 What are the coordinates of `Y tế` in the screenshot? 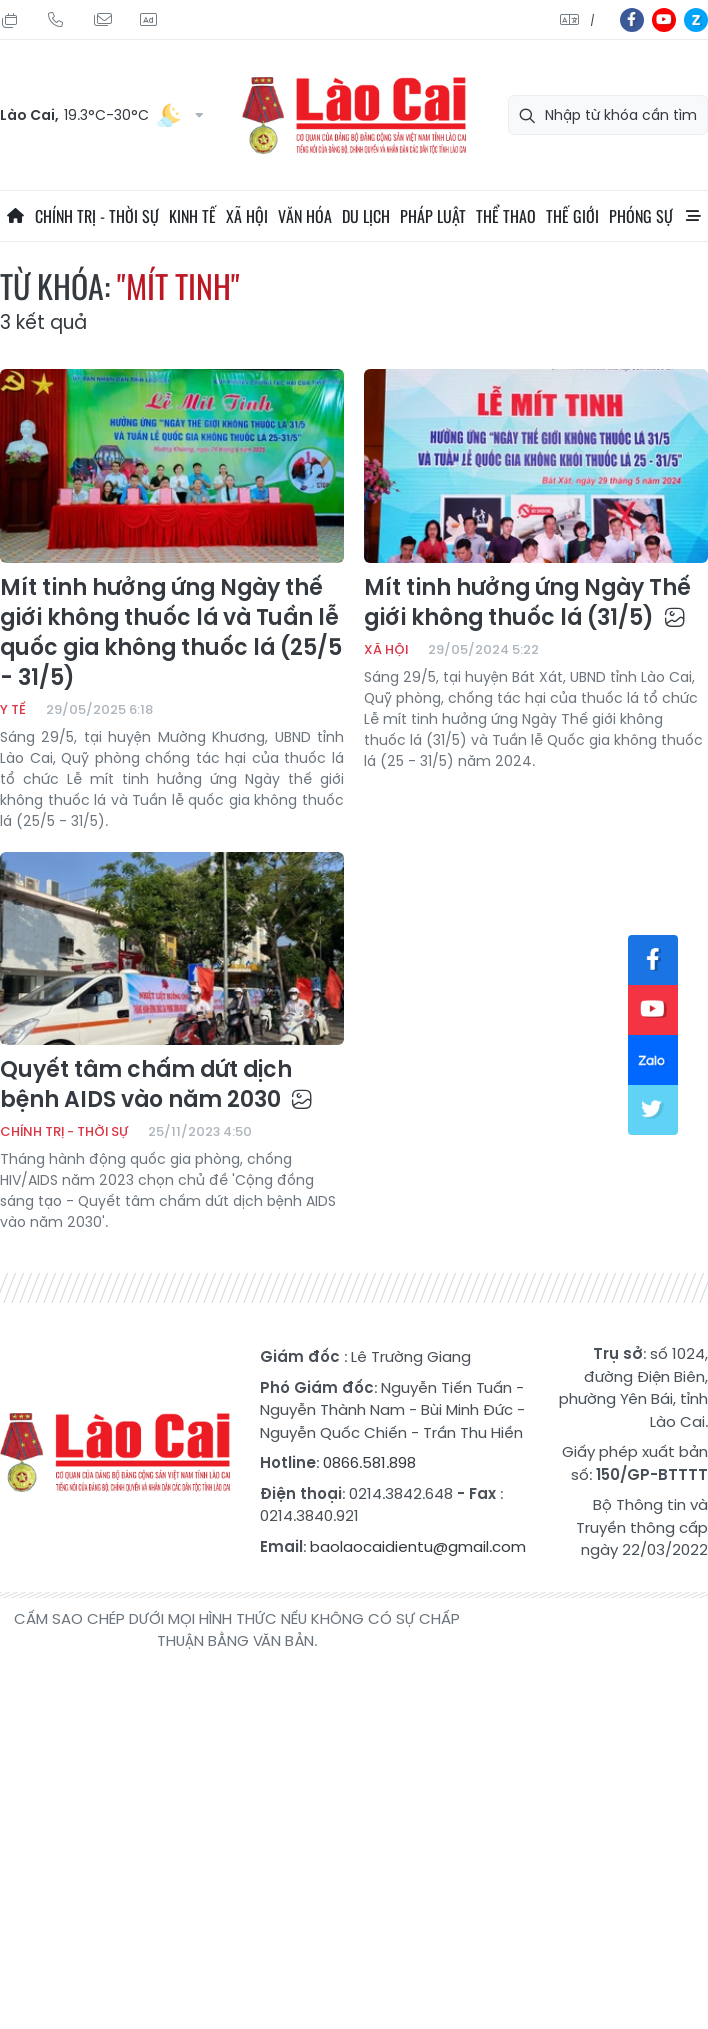 It's located at (13, 709).